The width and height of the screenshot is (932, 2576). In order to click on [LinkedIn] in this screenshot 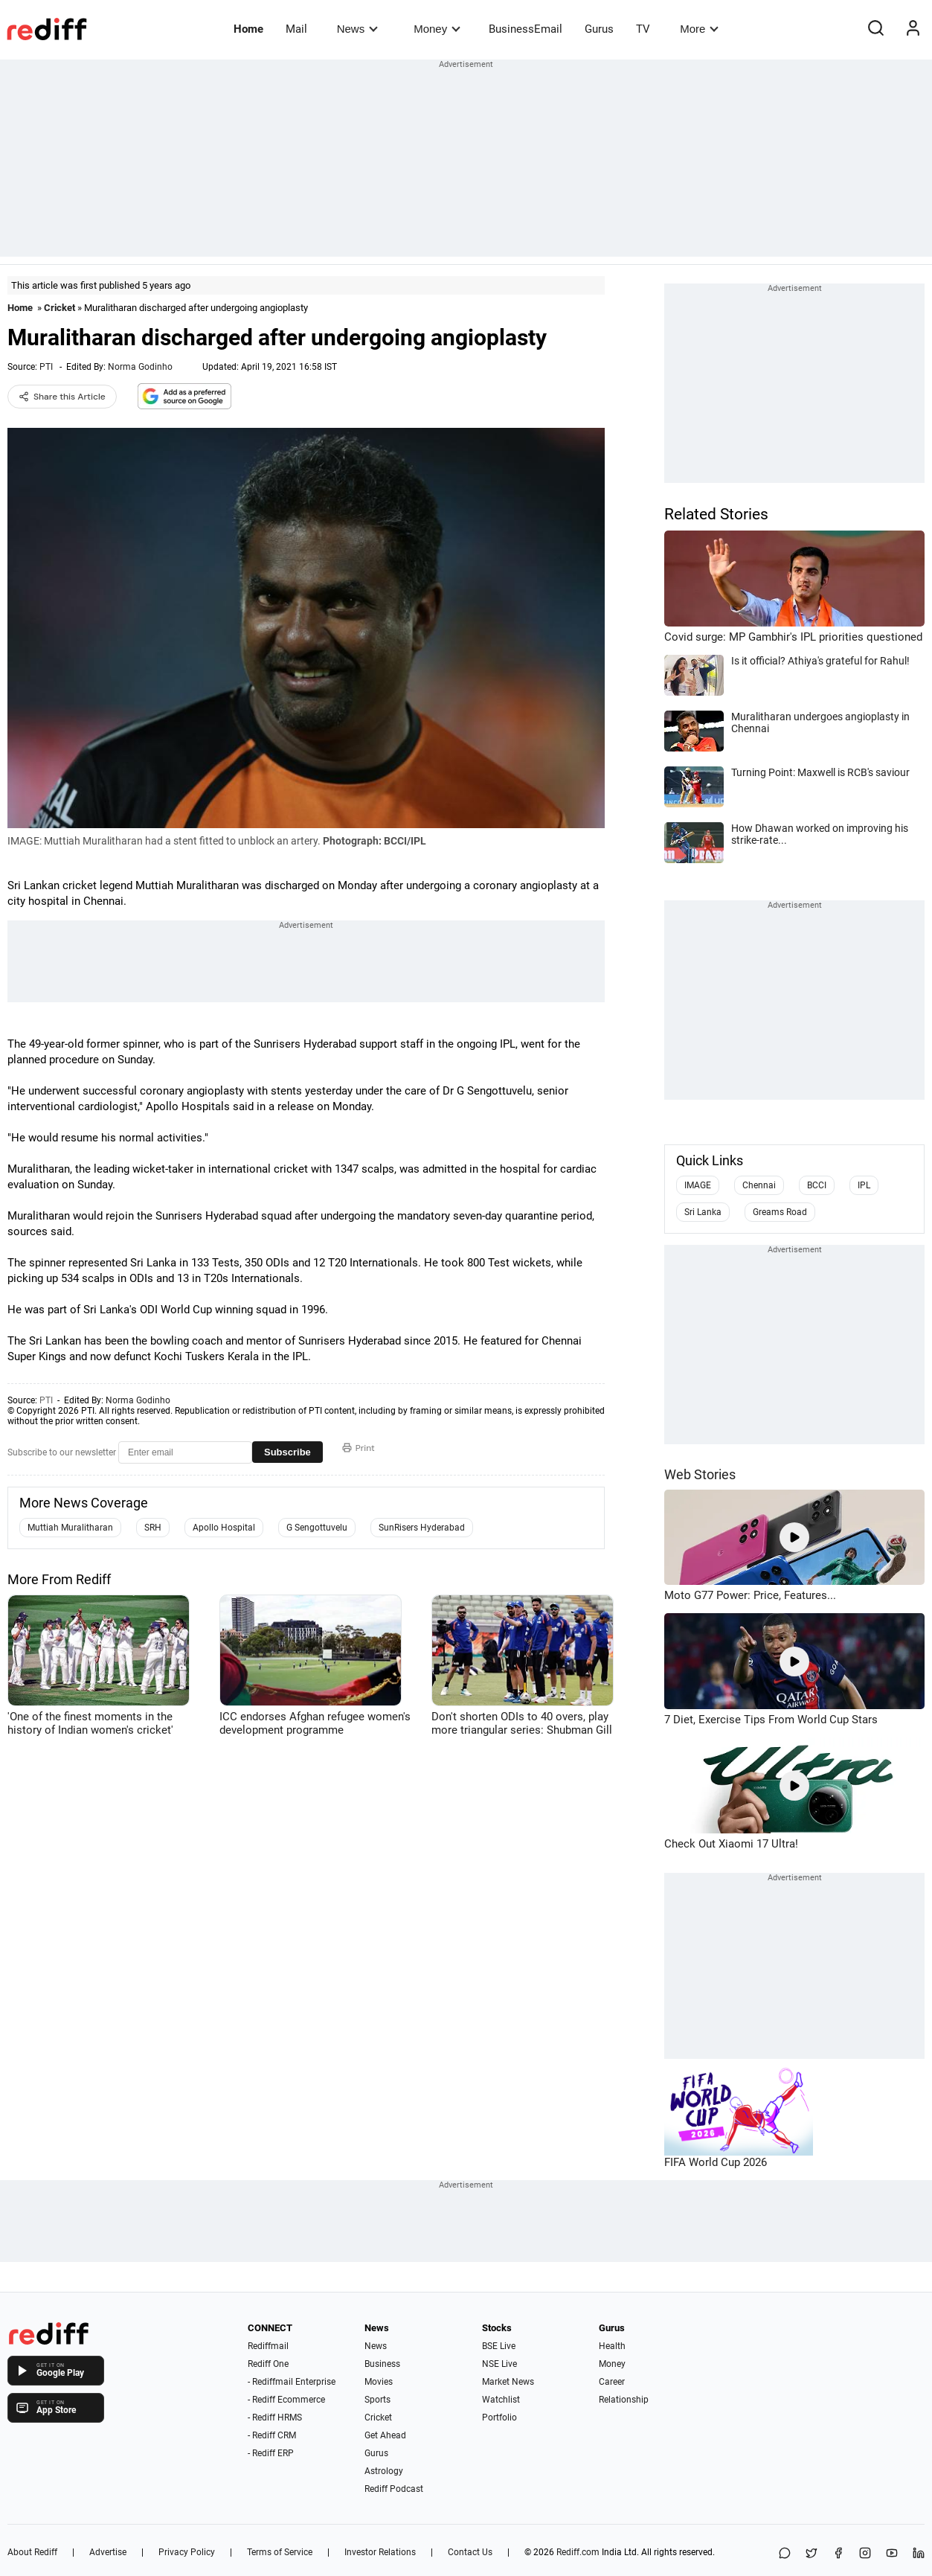, I will do `click(919, 2554)`.